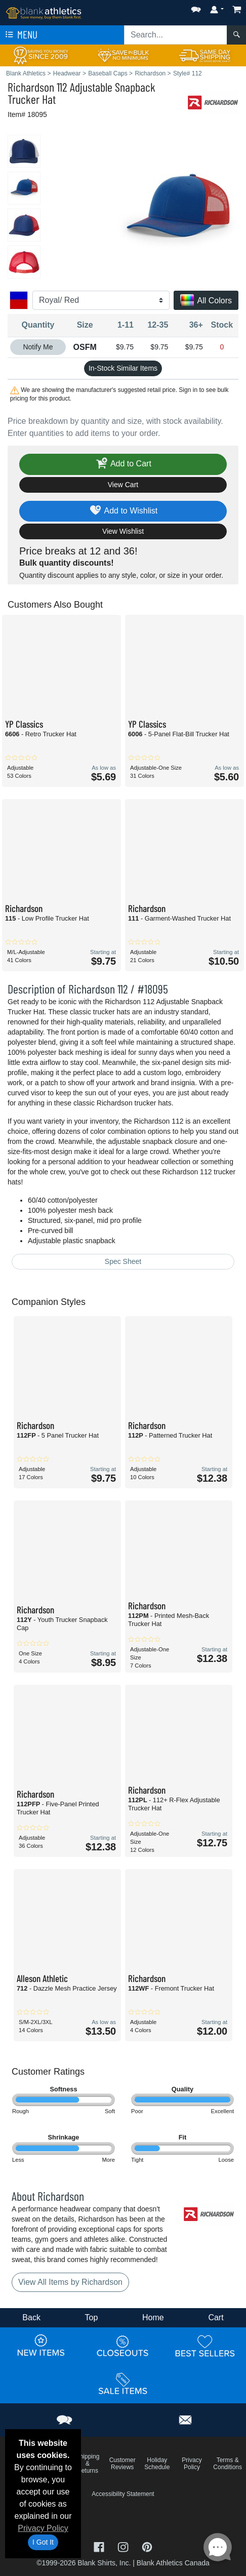  I want to click on [Visit Blank Athletics Pinterest - opens in new tab], so click(147, 2546).